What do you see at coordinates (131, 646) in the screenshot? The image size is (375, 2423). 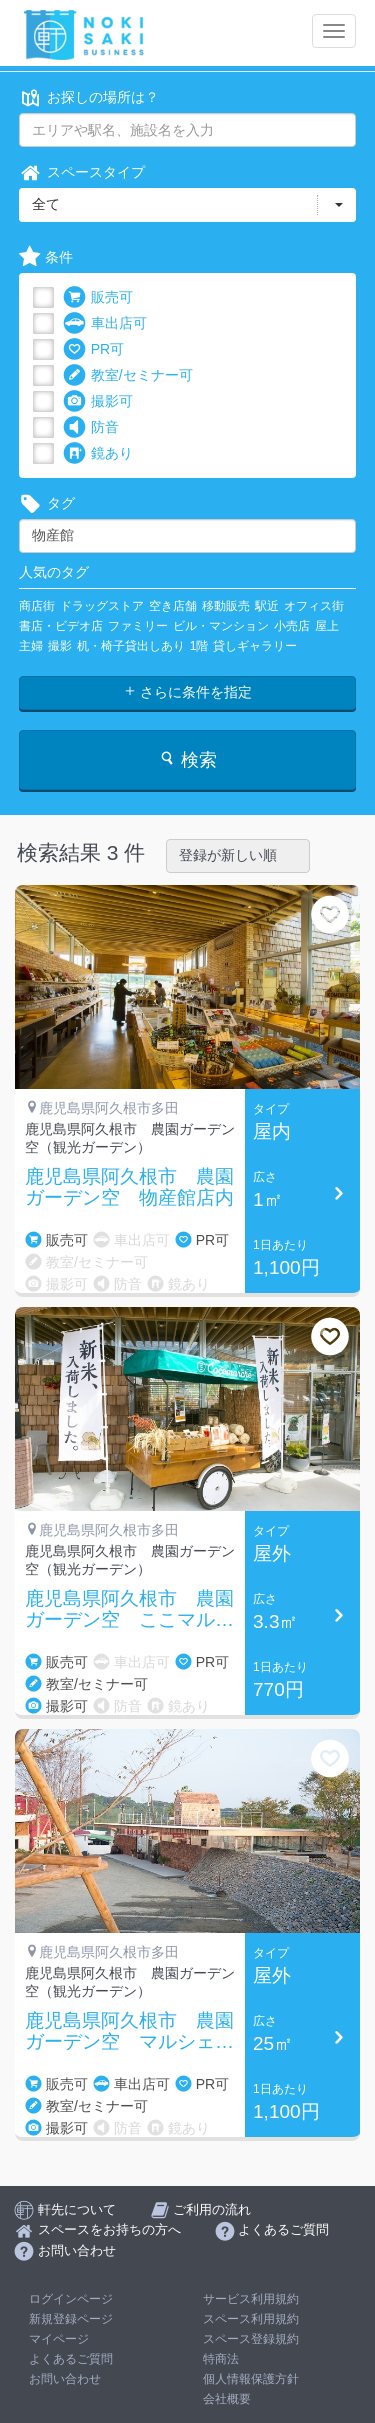 I see `机・椅子貸出しあり` at bounding box center [131, 646].